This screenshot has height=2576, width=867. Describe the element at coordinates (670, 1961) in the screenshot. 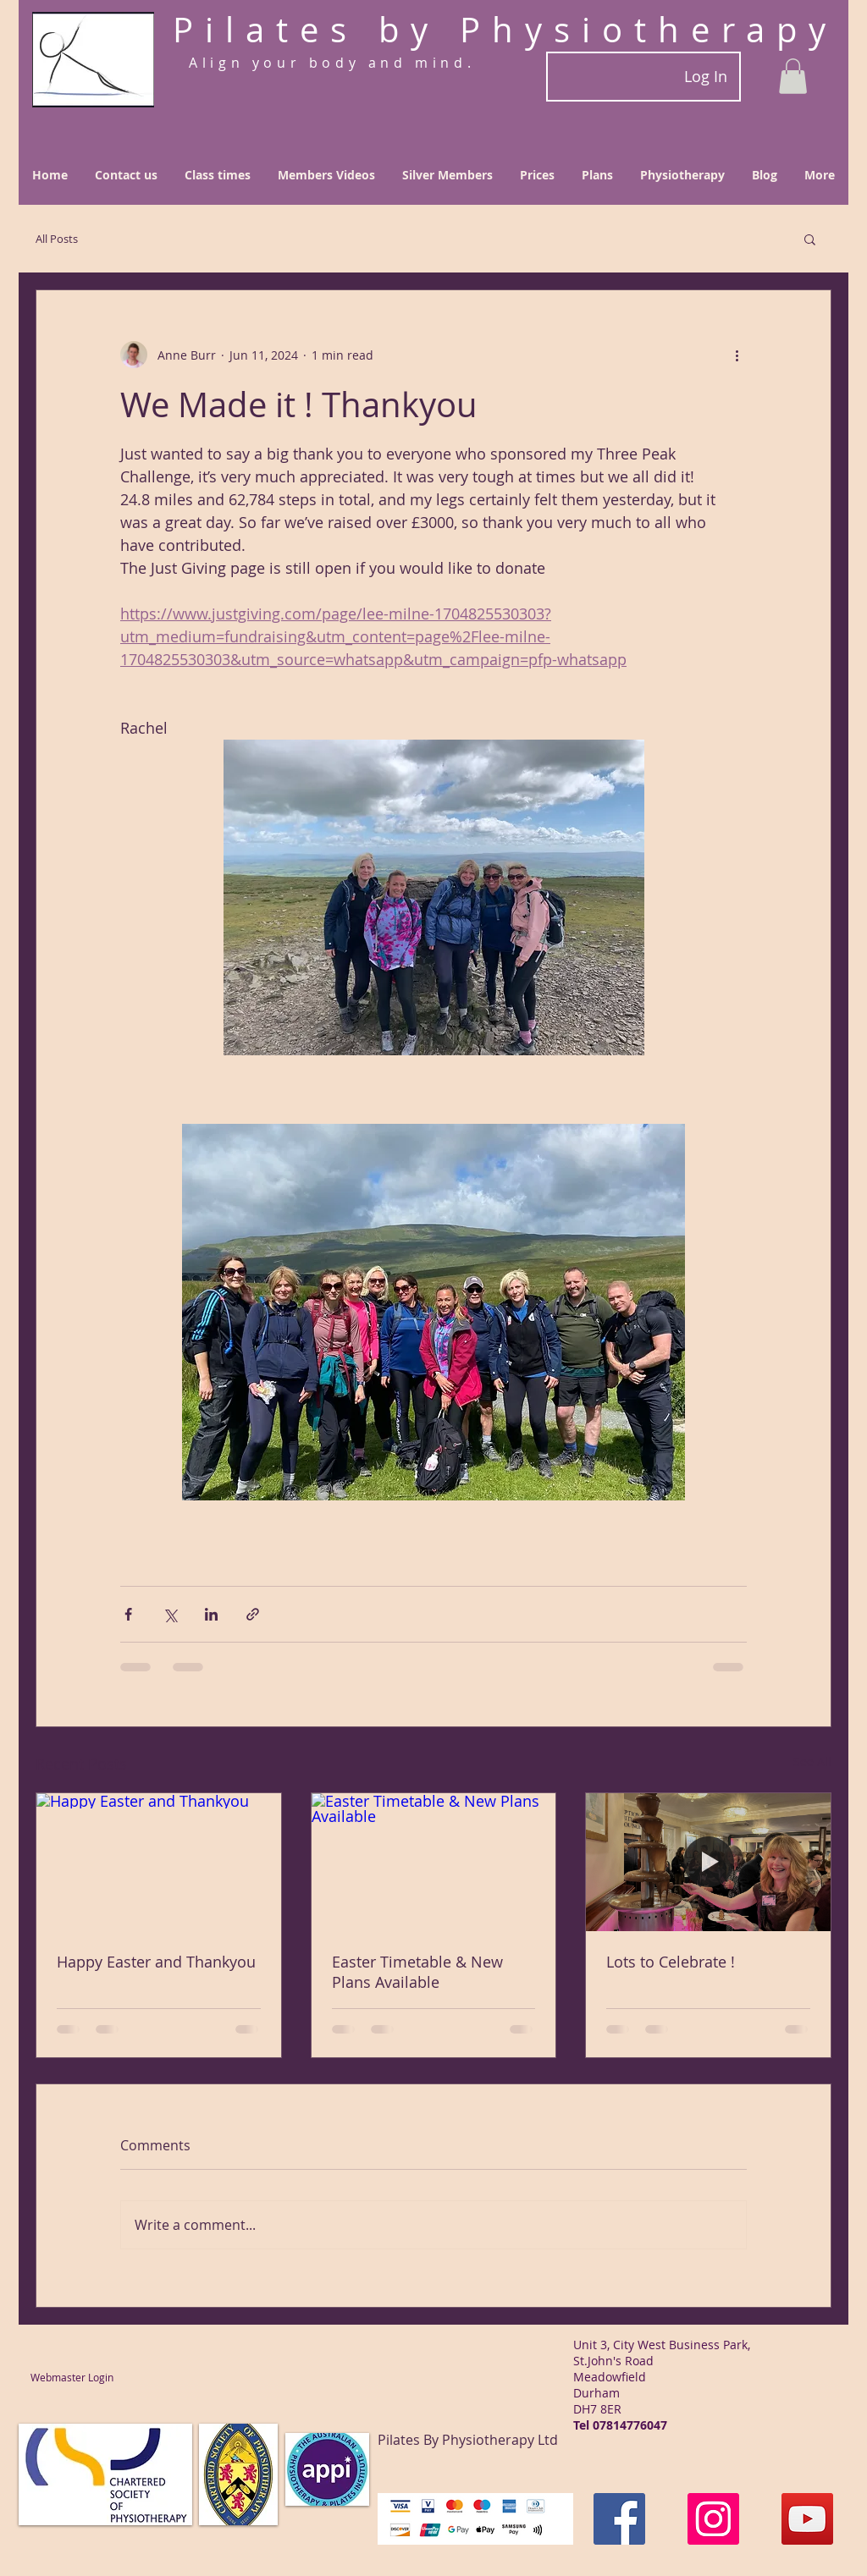

I see `Lots to Celebrate !` at that location.